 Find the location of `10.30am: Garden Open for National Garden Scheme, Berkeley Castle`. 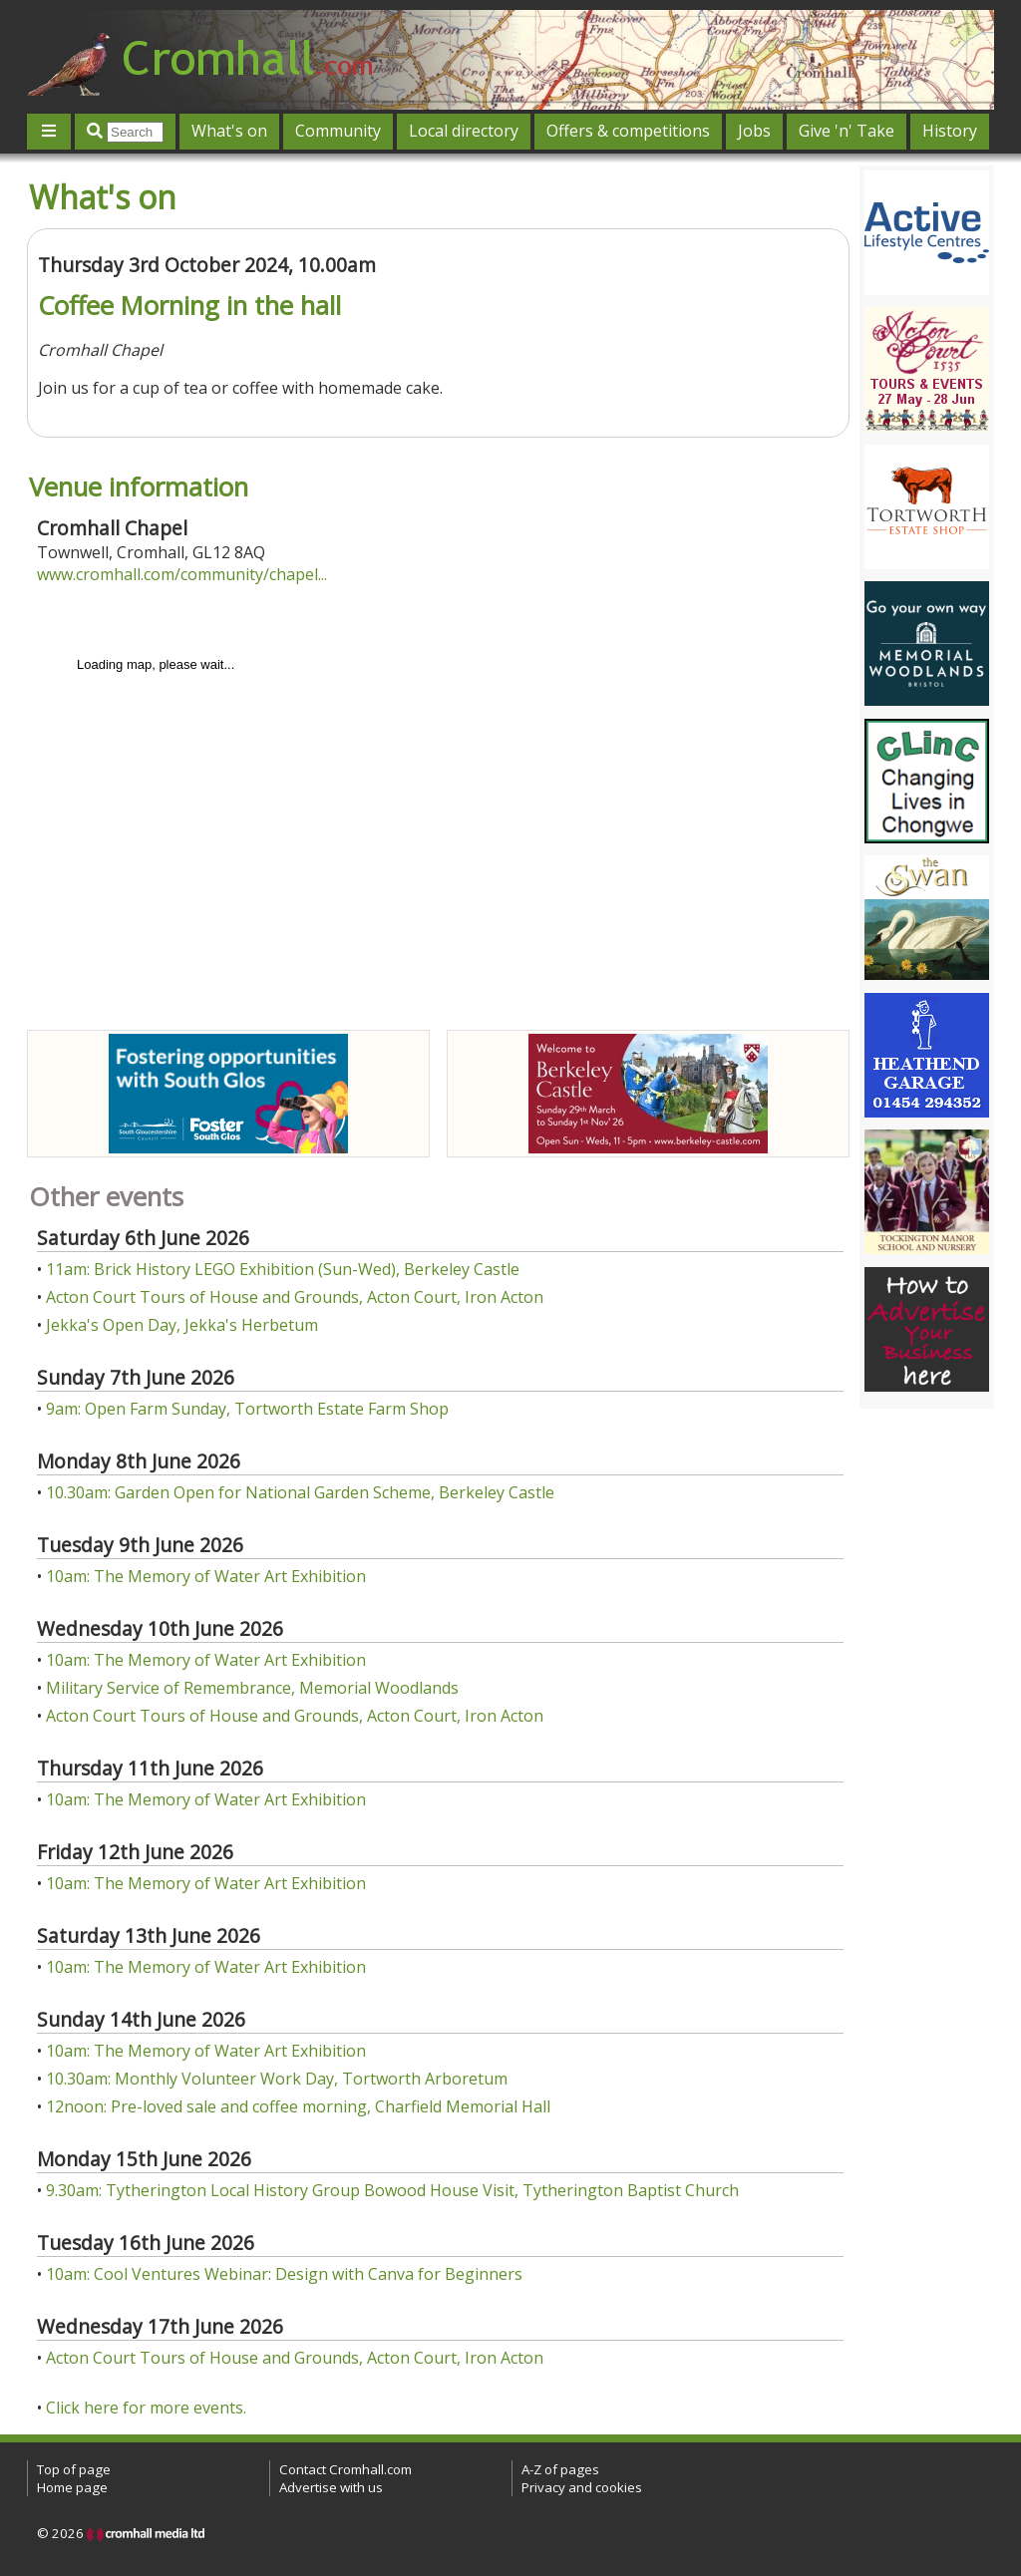

10.30am: Garden Open for National Garden Scheme, Berkeley Castle is located at coordinates (300, 1492).